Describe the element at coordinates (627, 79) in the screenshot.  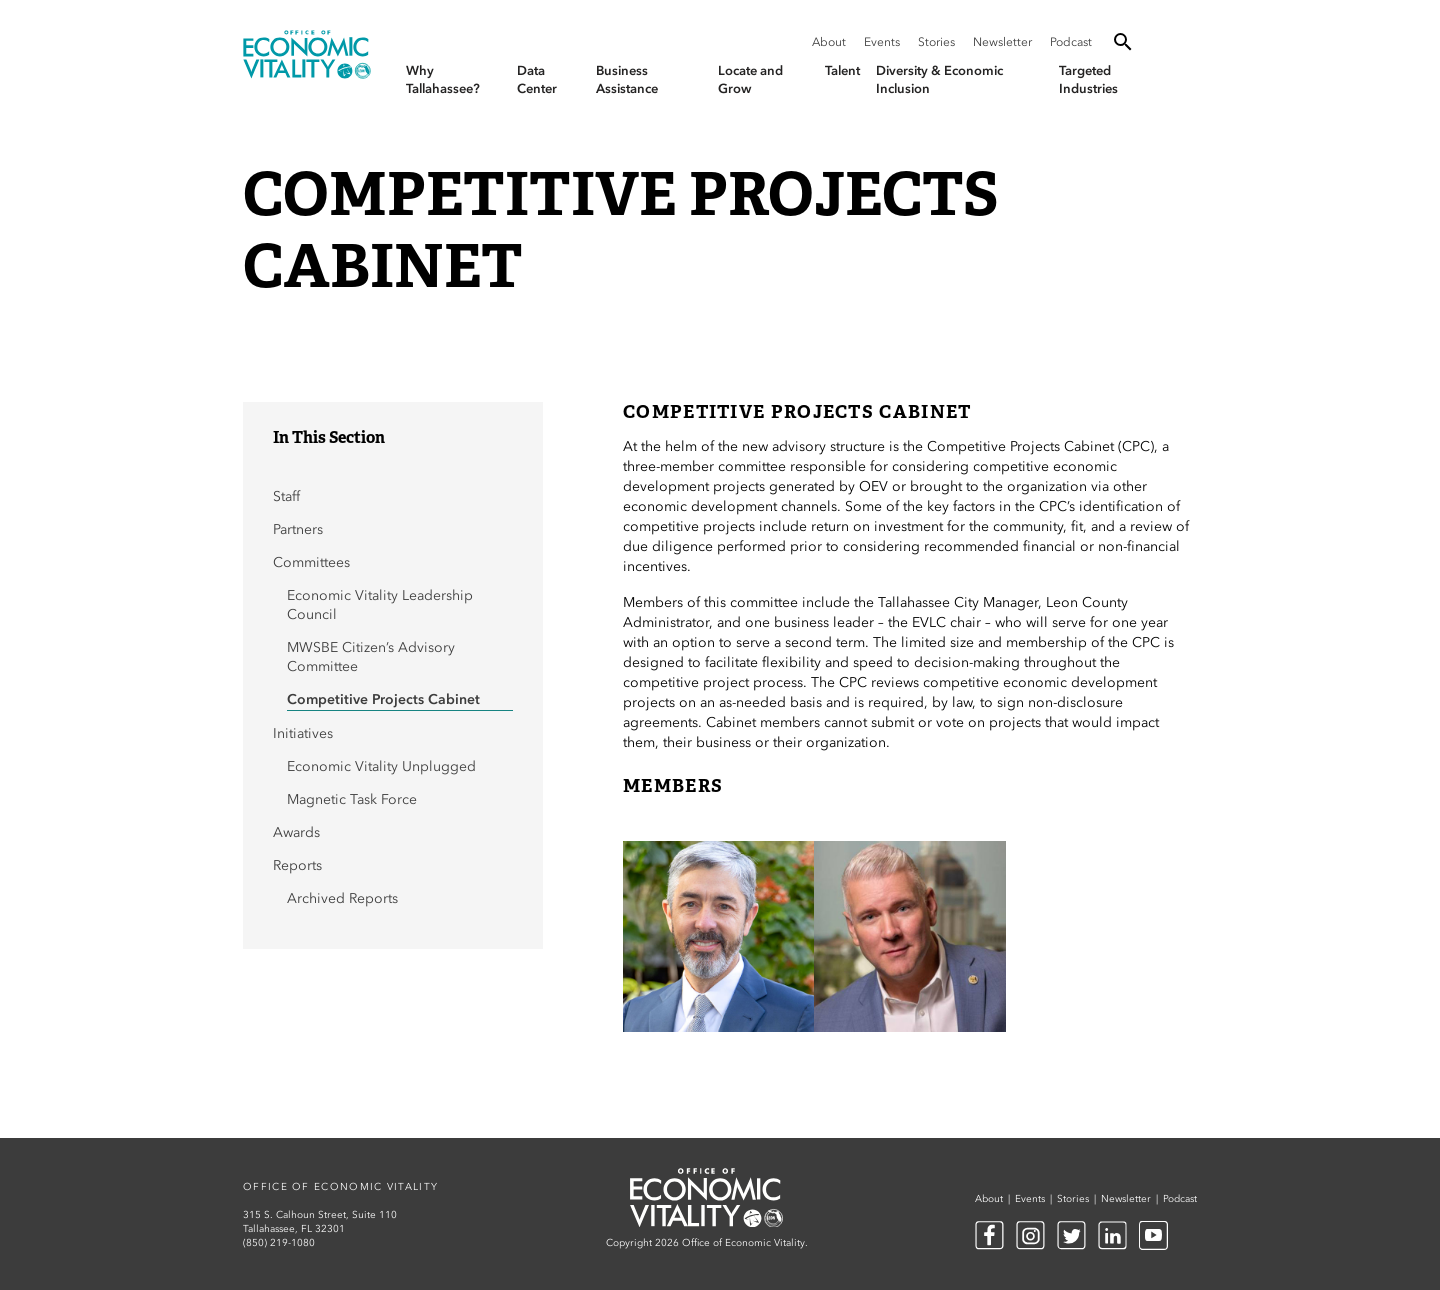
I see `Business Assistance` at that location.